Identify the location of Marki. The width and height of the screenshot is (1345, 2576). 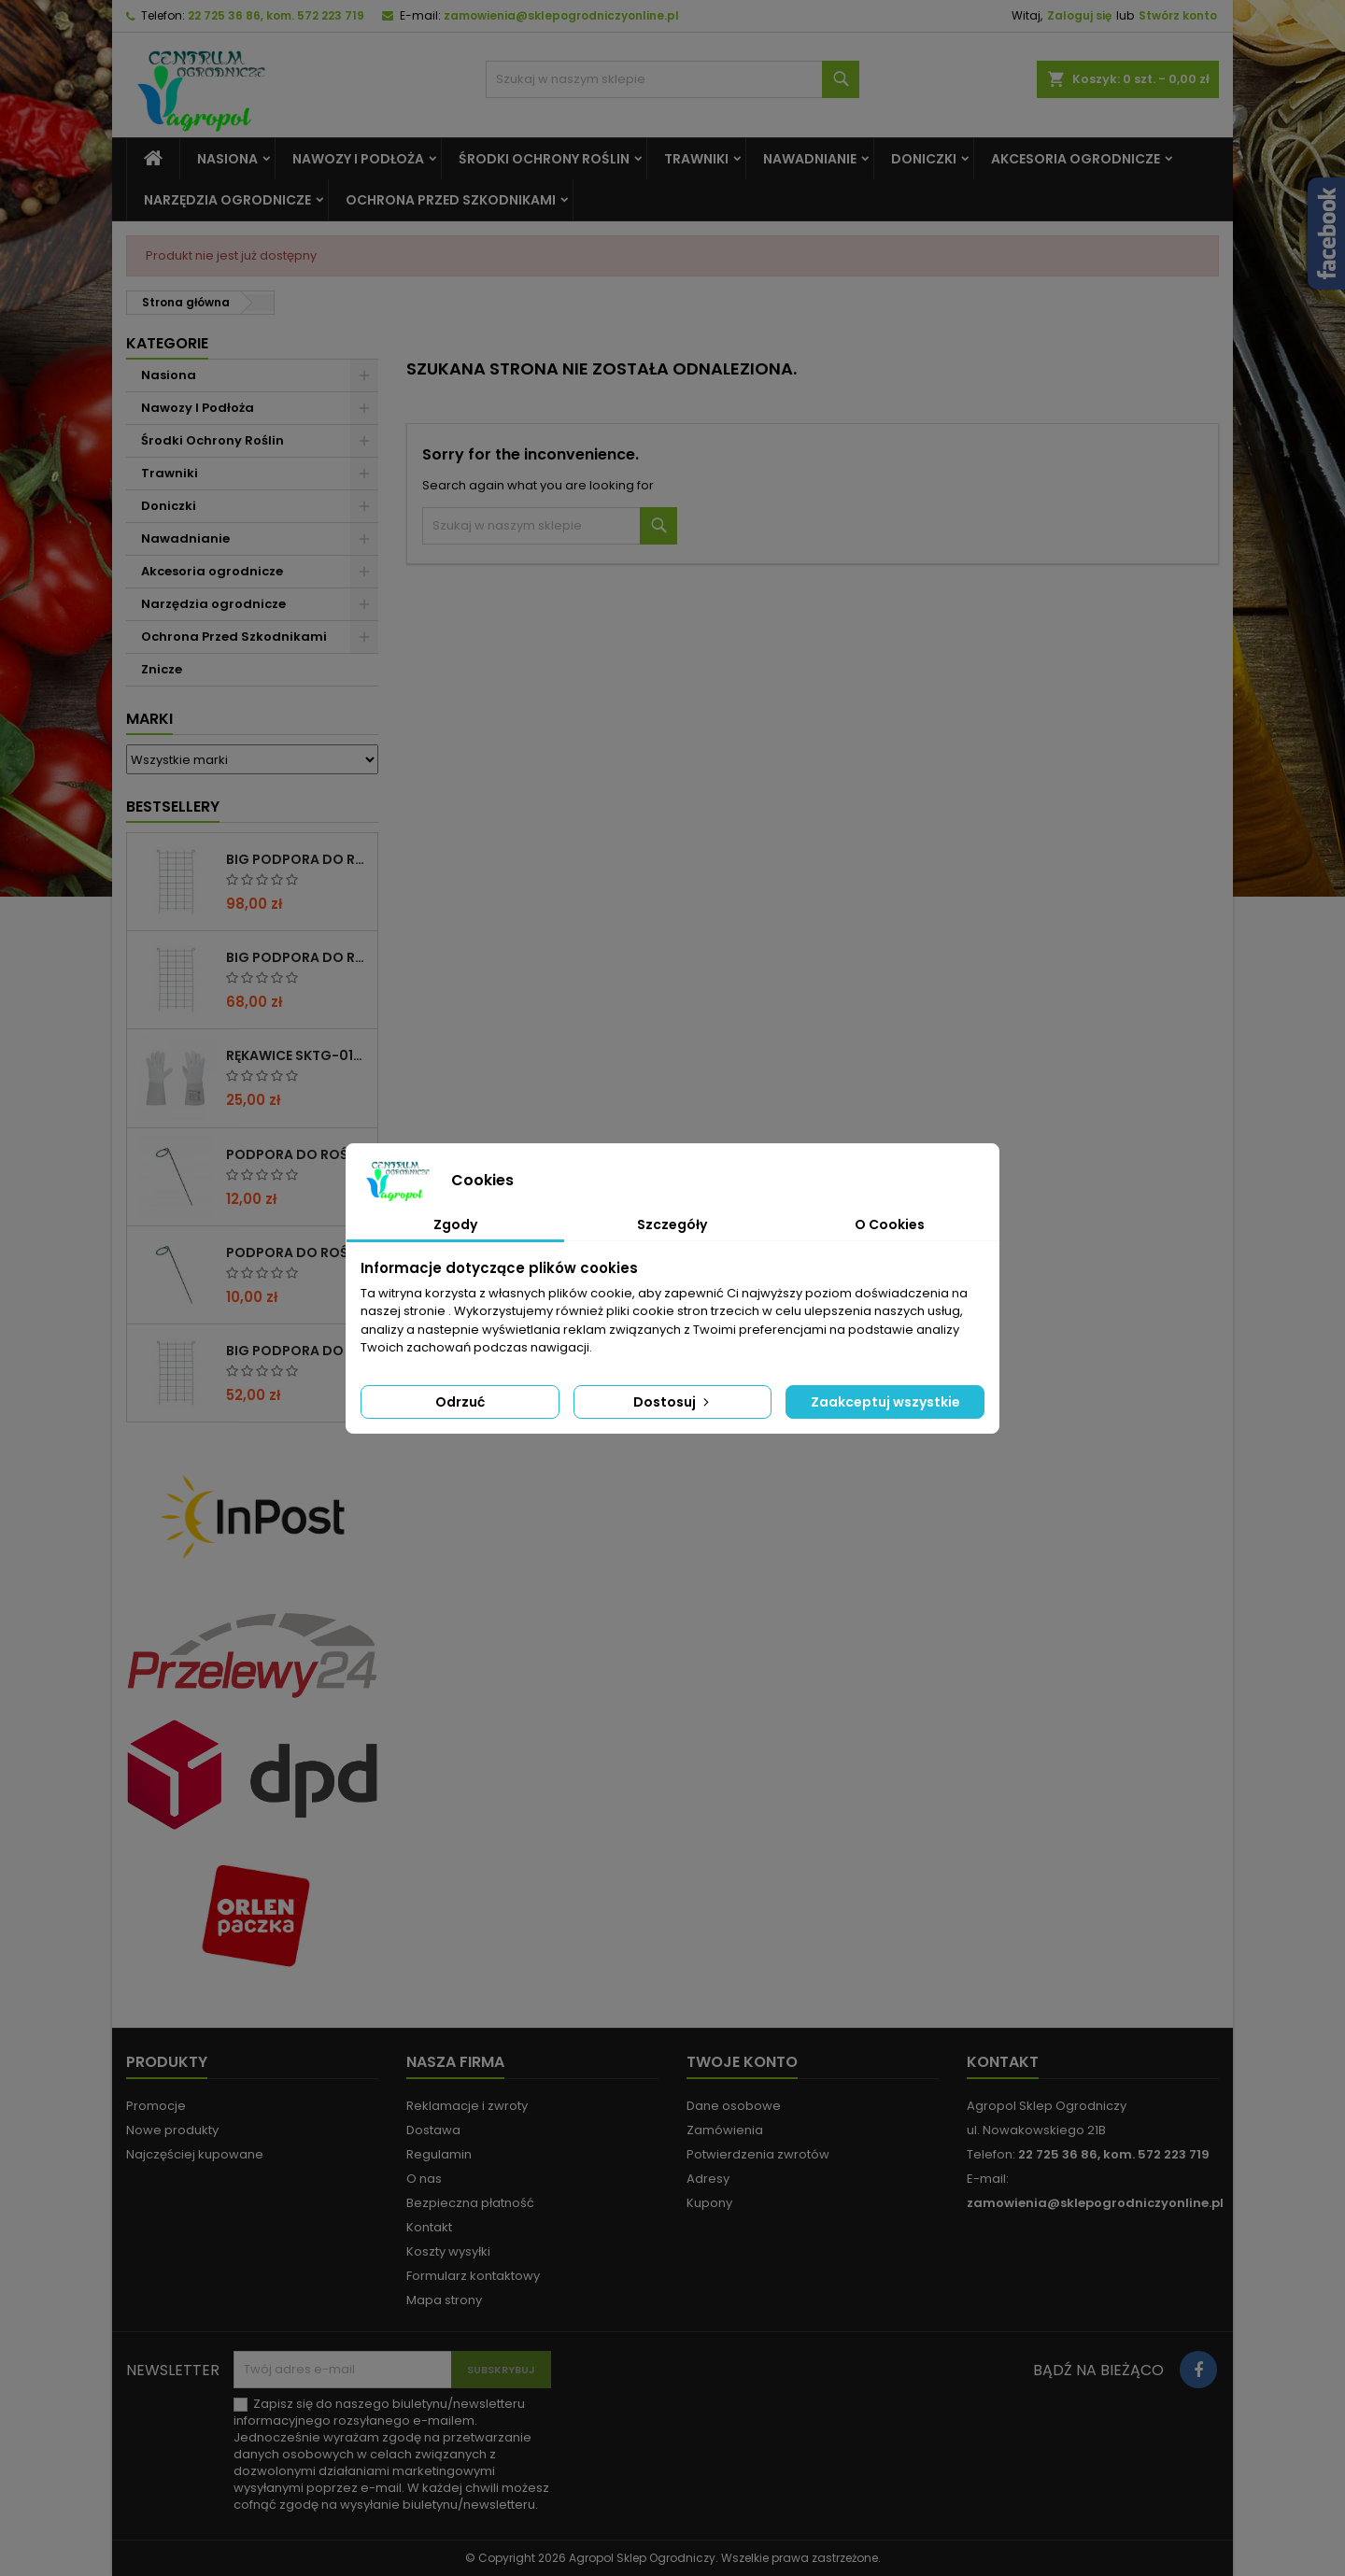
(149, 718).